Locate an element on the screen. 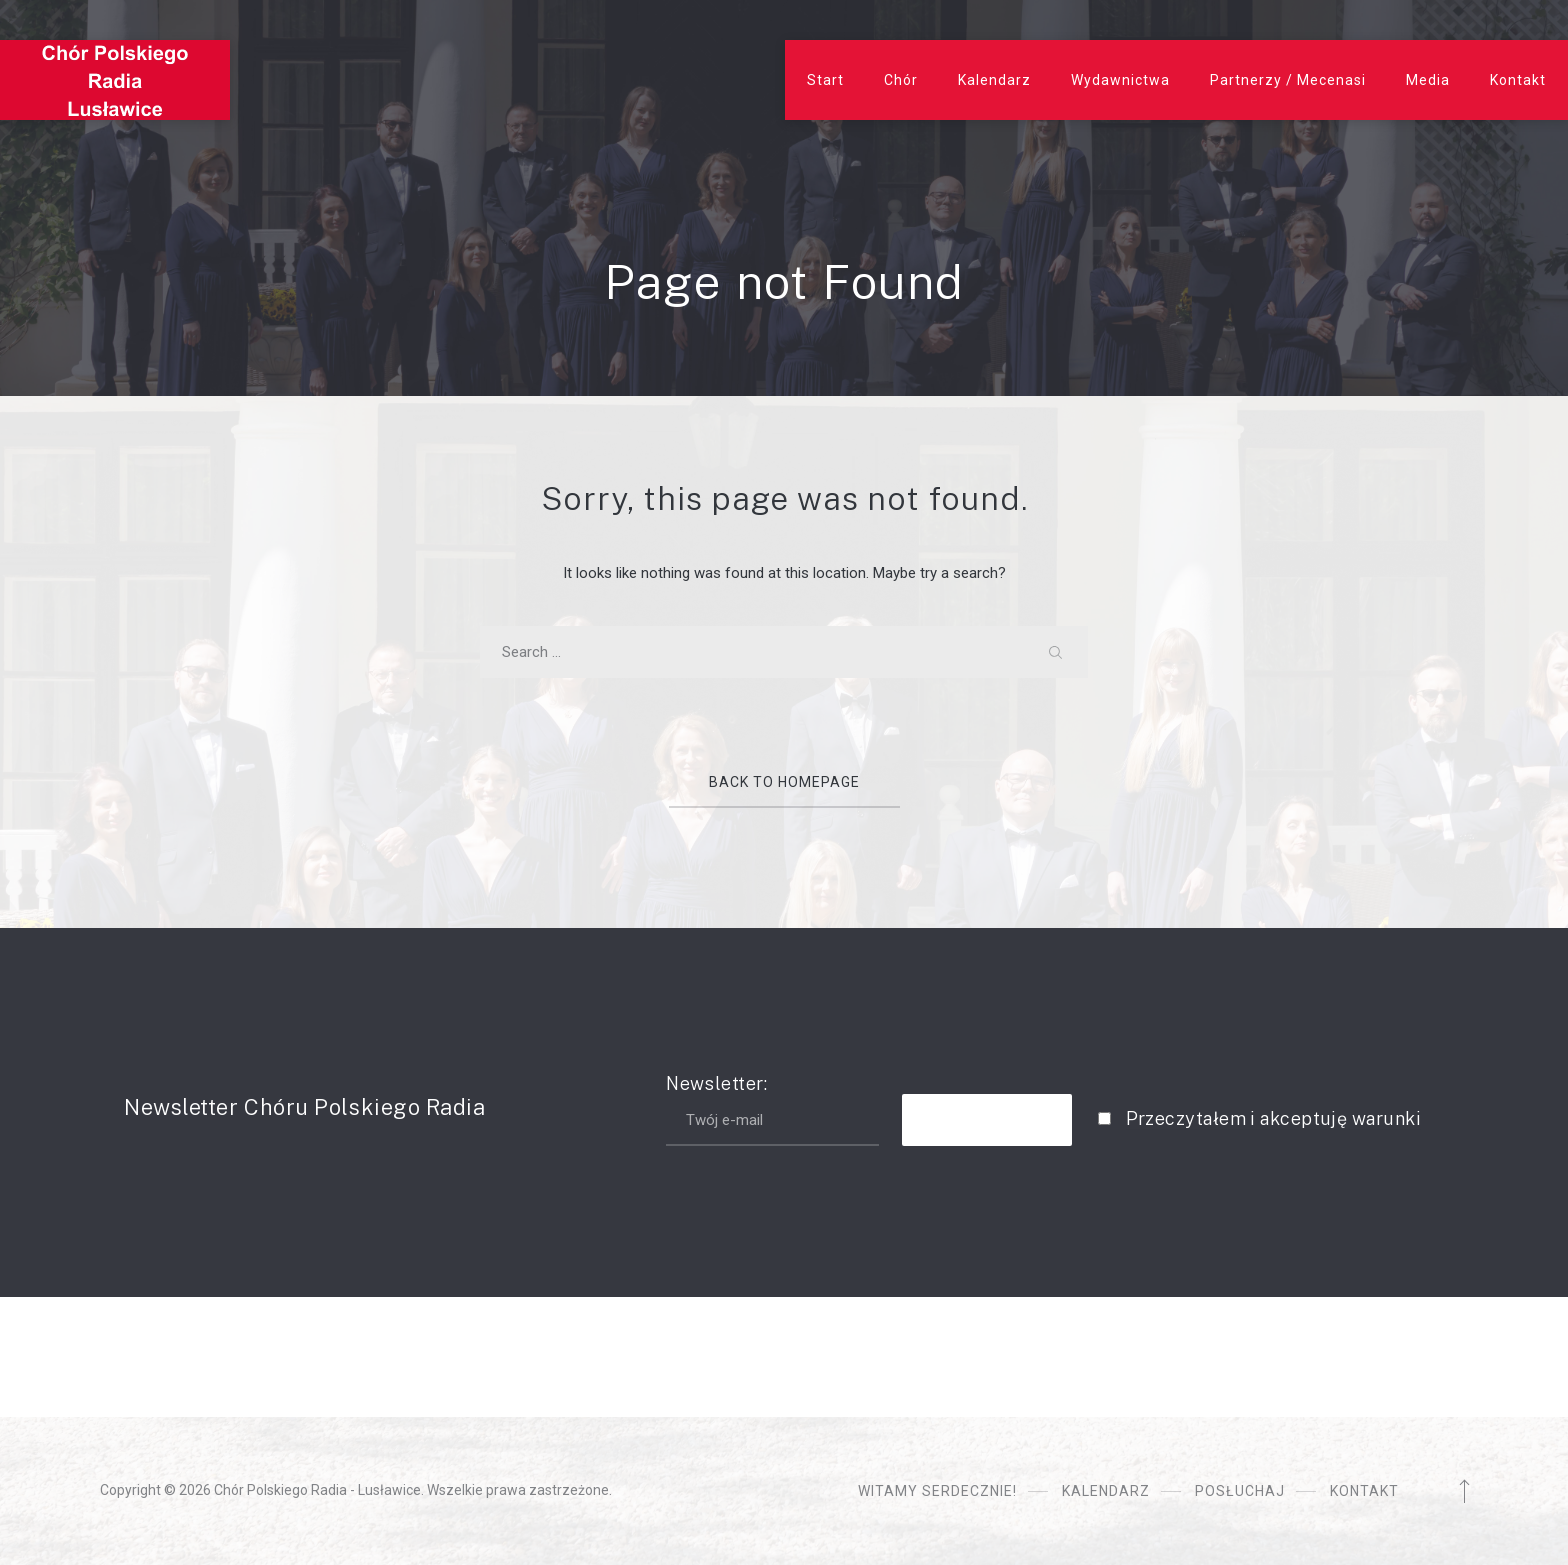 This screenshot has width=1568, height=1565. Kalendarz is located at coordinates (994, 80).